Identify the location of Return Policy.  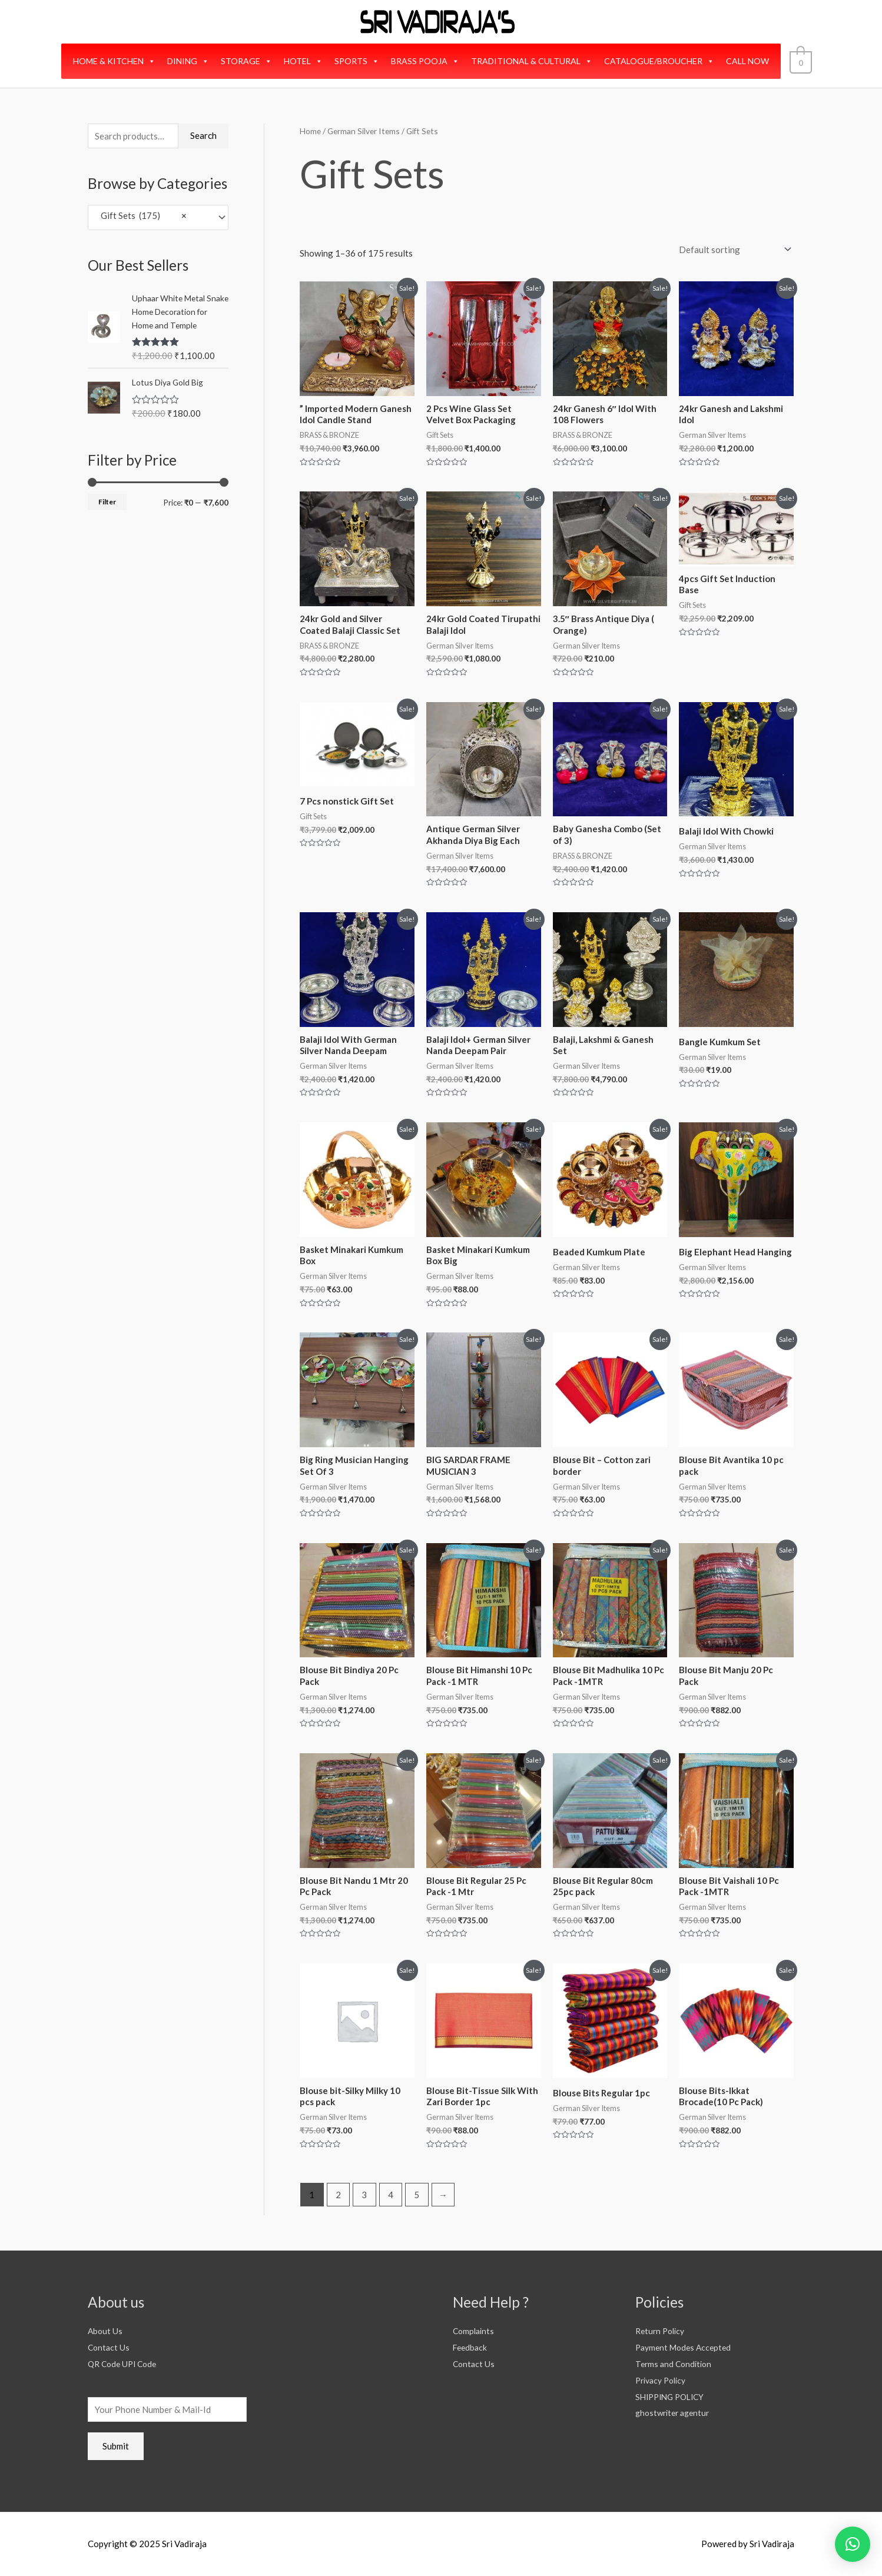
(662, 2330).